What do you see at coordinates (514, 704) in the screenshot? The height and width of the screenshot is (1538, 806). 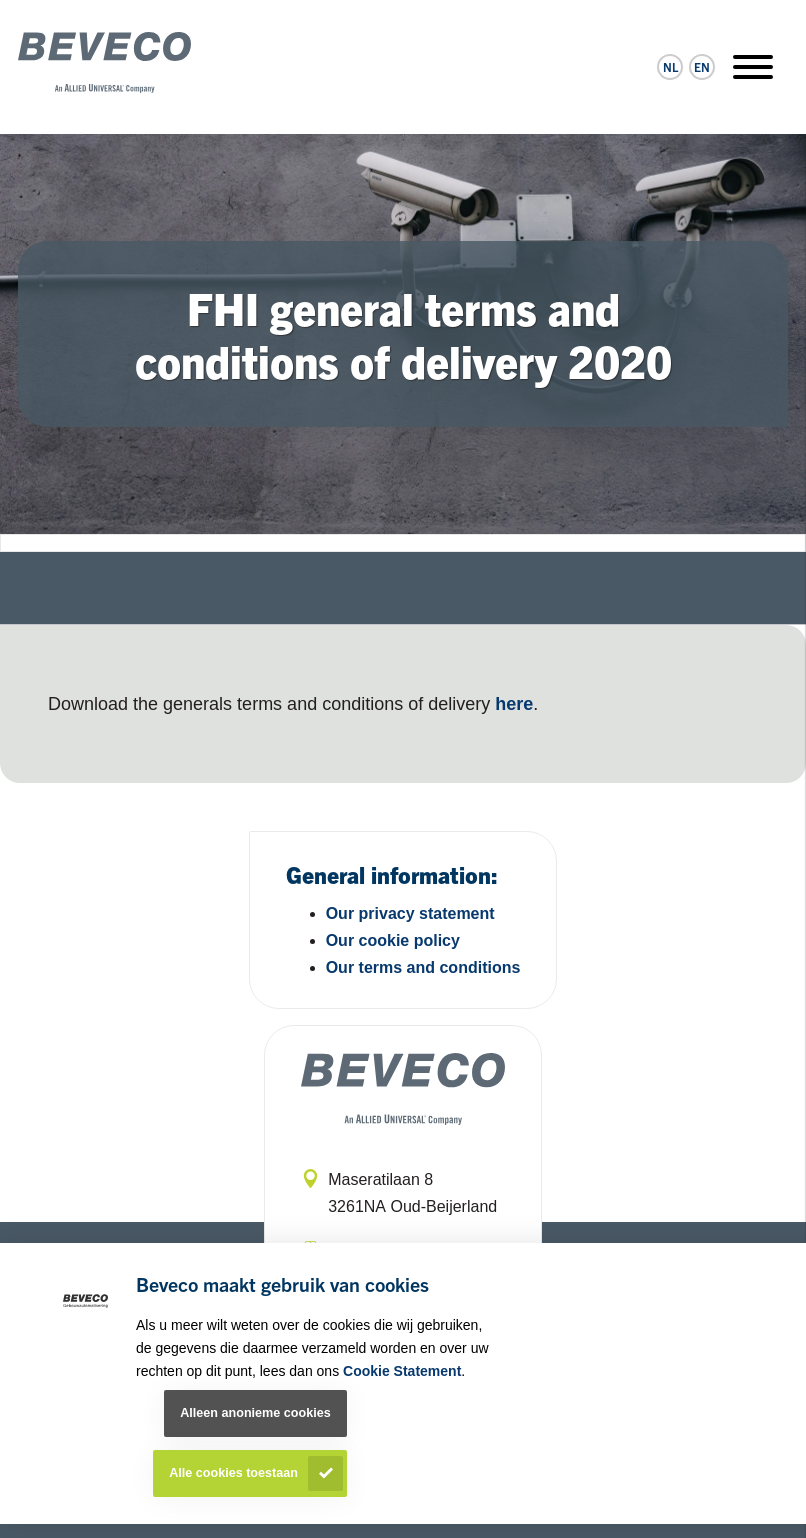 I see `here` at bounding box center [514, 704].